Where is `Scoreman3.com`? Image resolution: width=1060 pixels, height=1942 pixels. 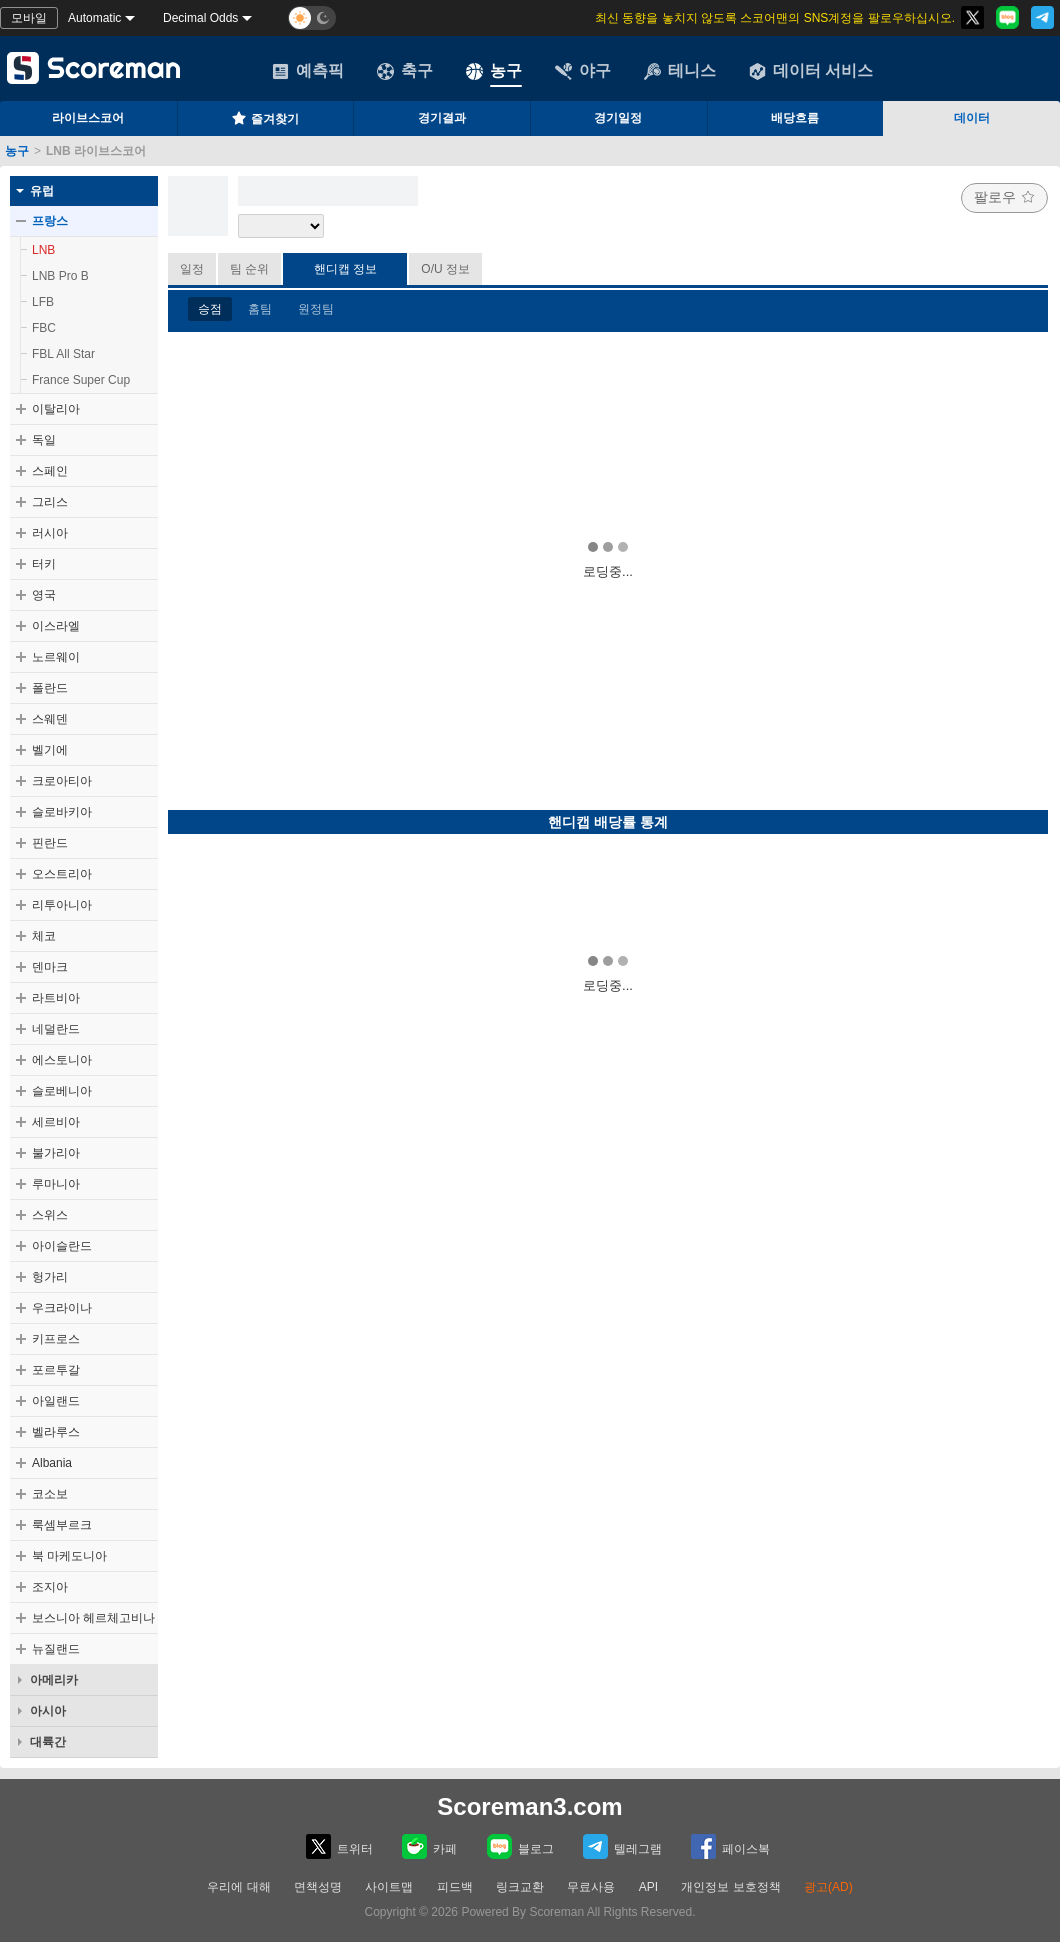
Scoreman3.com is located at coordinates (529, 1806).